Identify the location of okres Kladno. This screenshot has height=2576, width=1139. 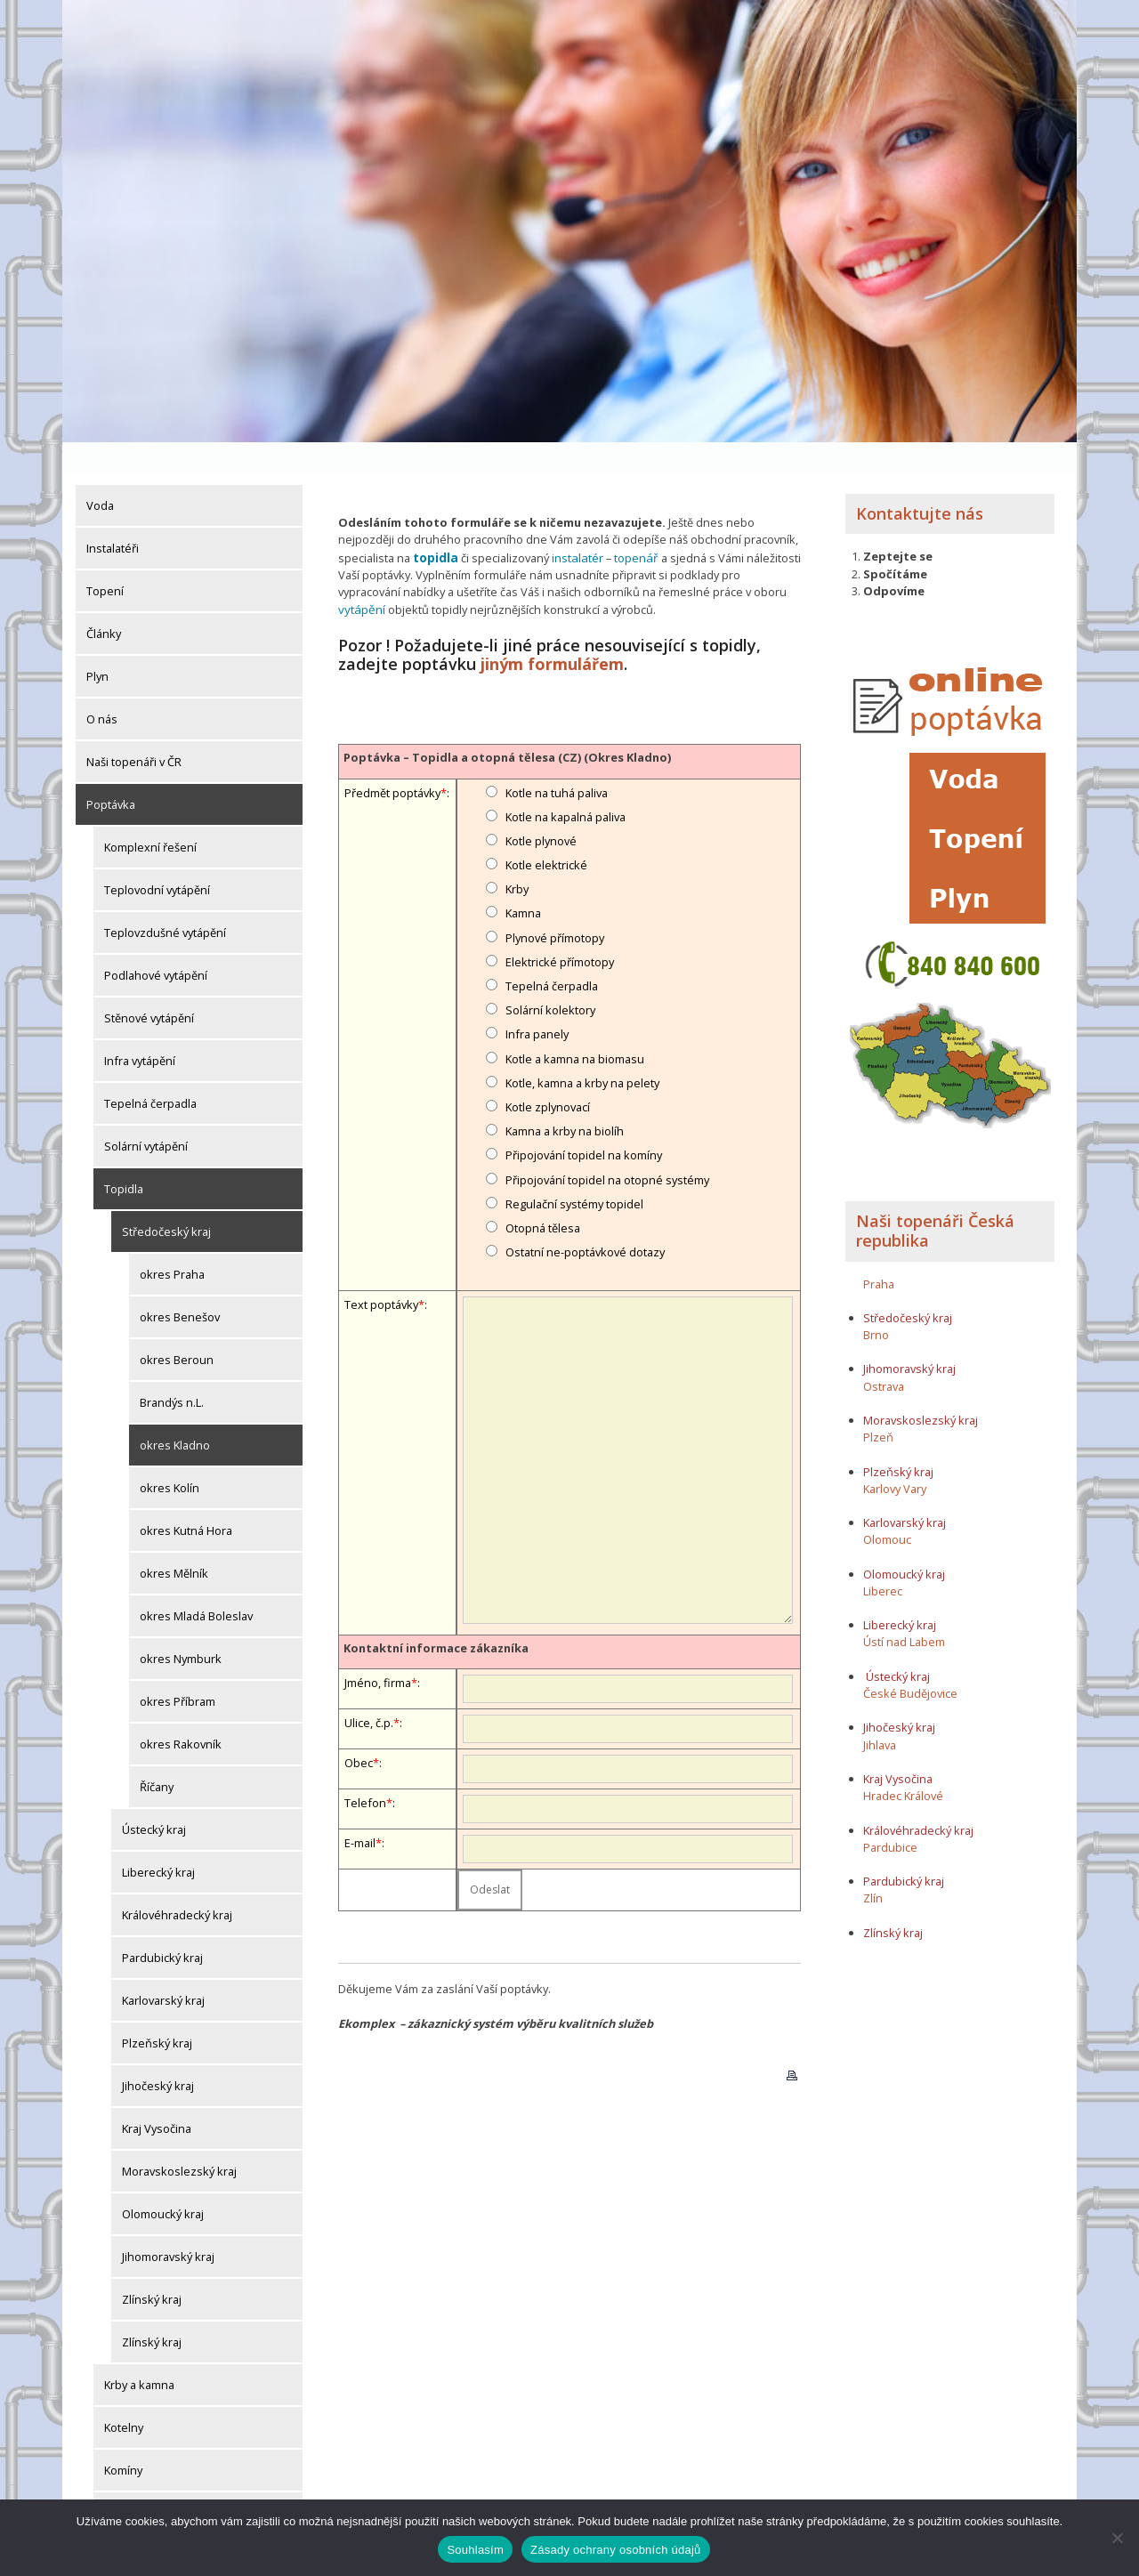
(175, 1416).